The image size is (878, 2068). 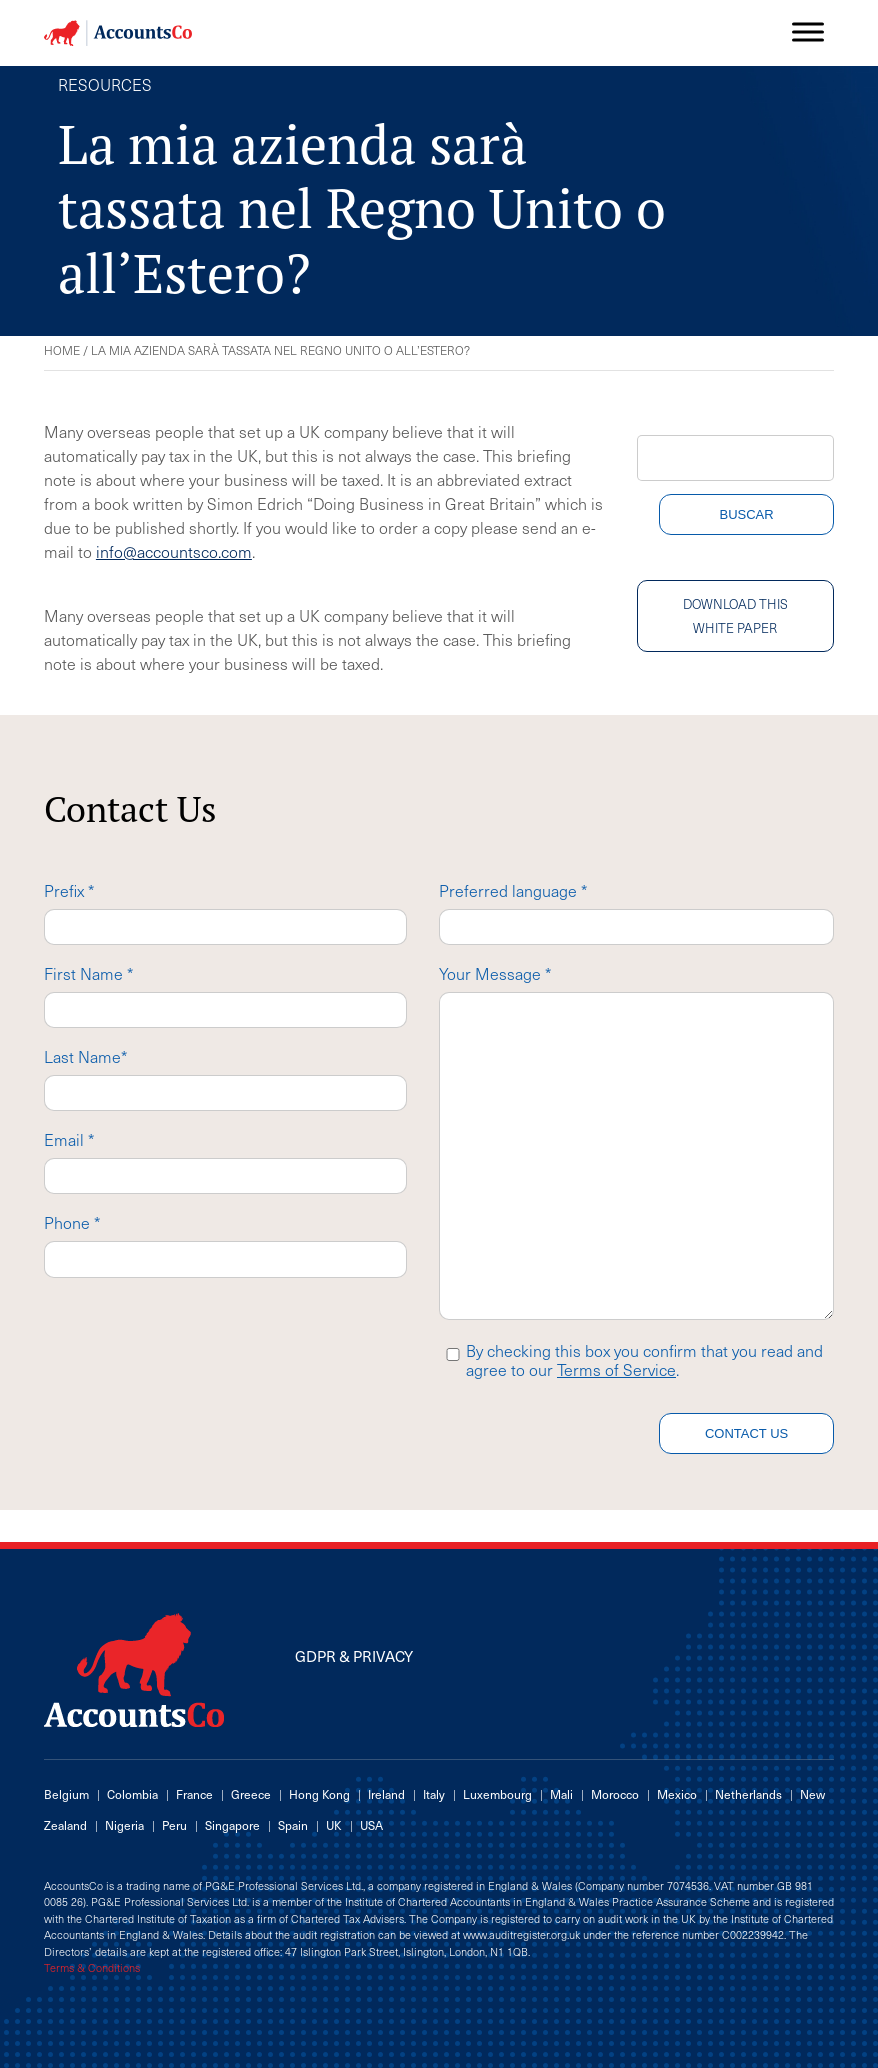 What do you see at coordinates (251, 1794) in the screenshot?
I see `Greece` at bounding box center [251, 1794].